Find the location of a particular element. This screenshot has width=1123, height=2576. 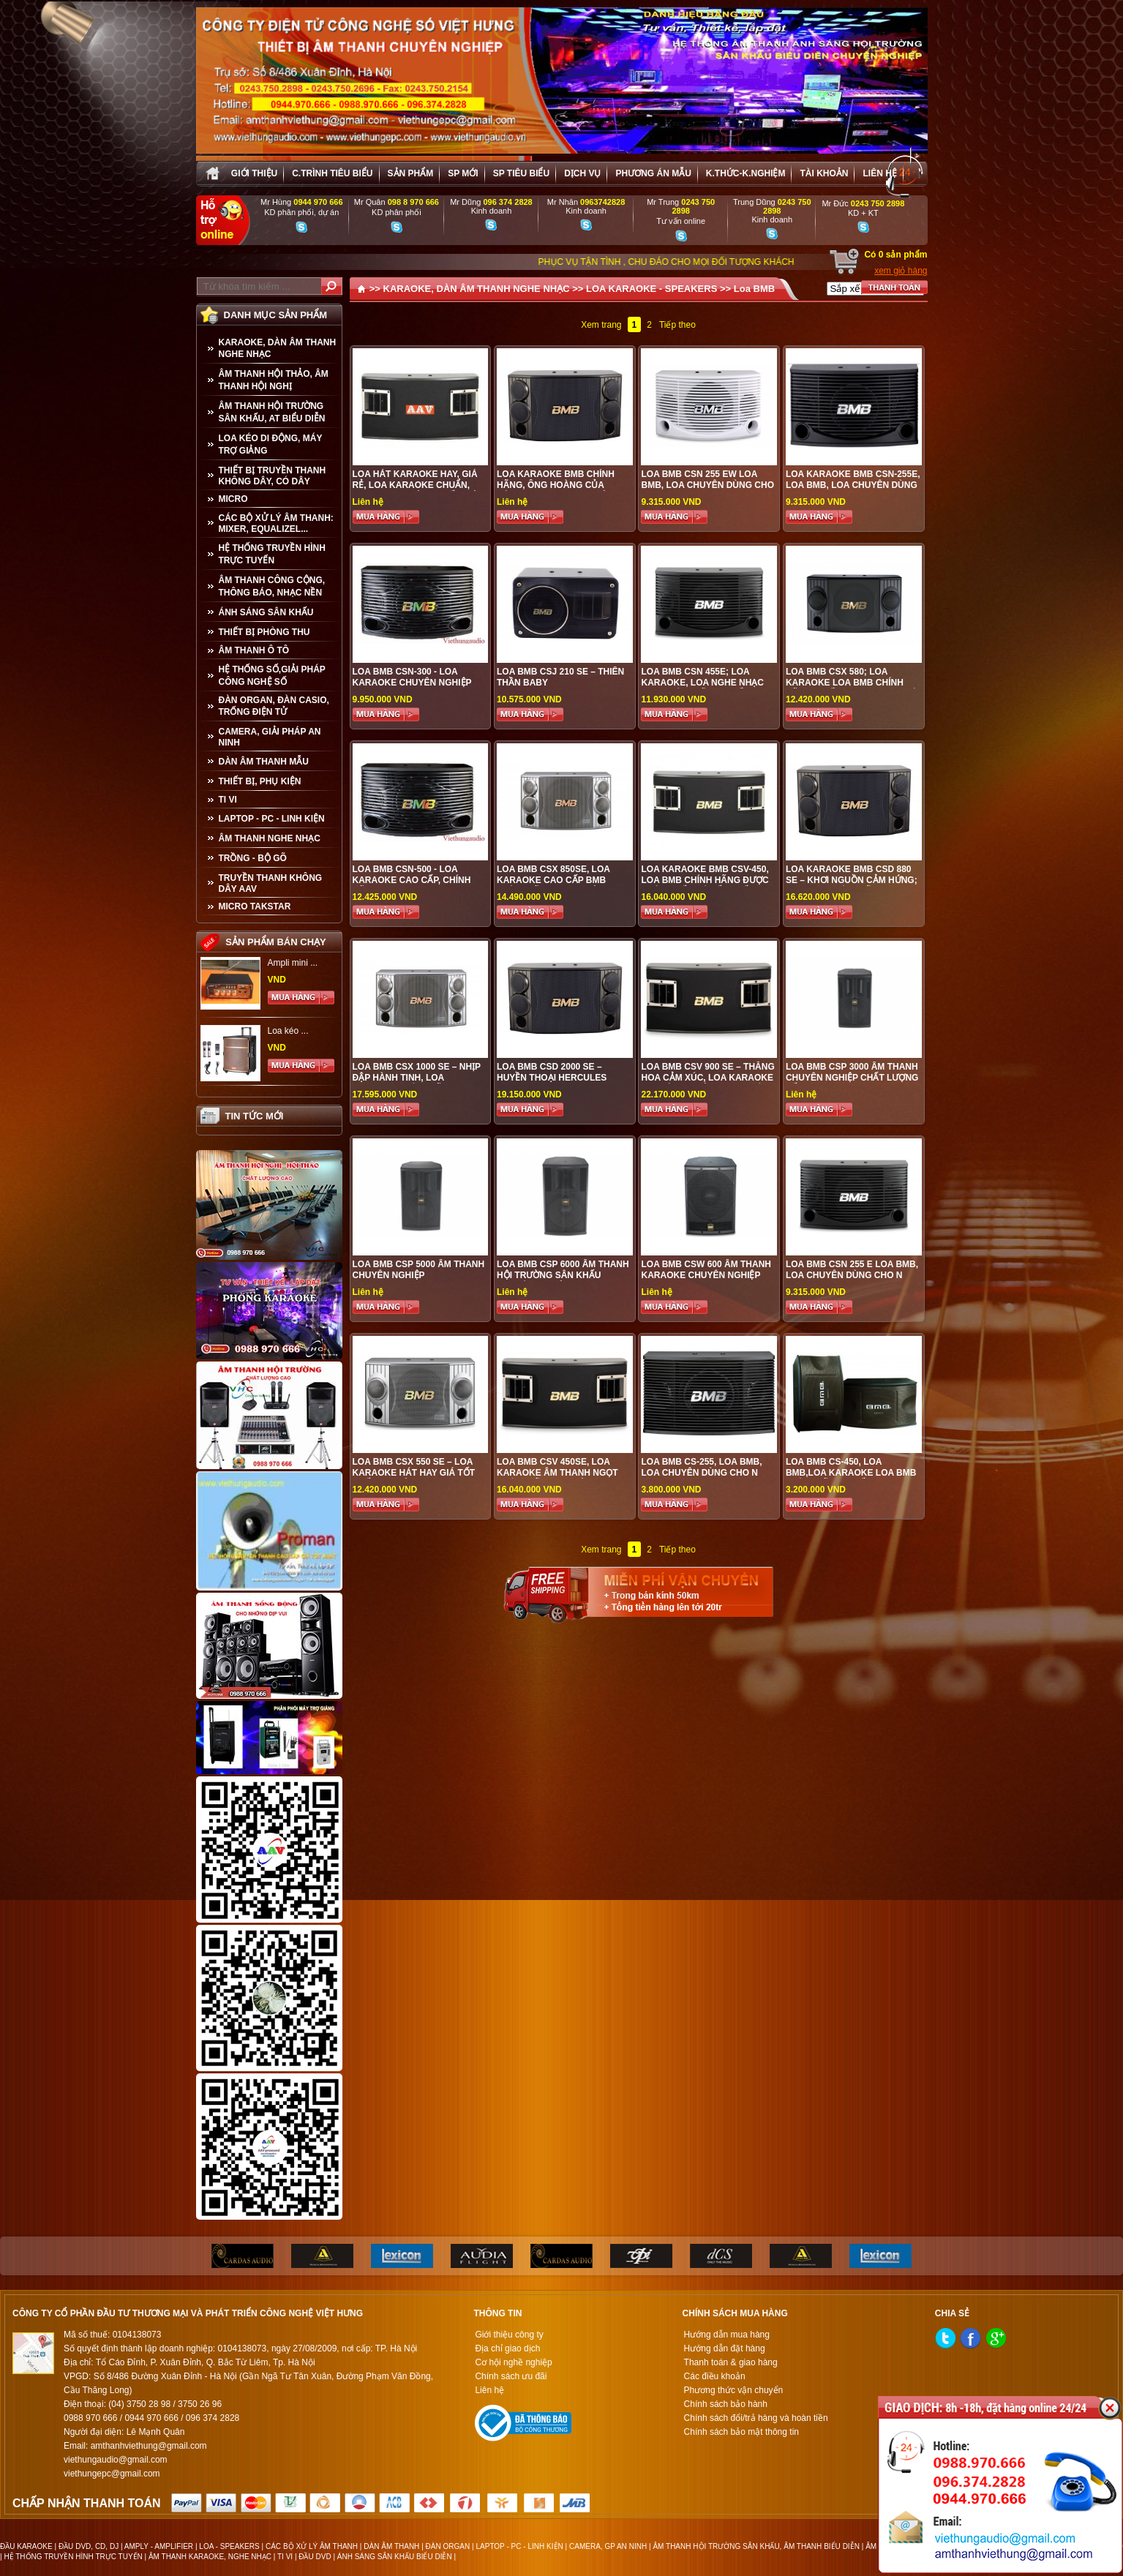

xem giỏ hàng is located at coordinates (900, 271).